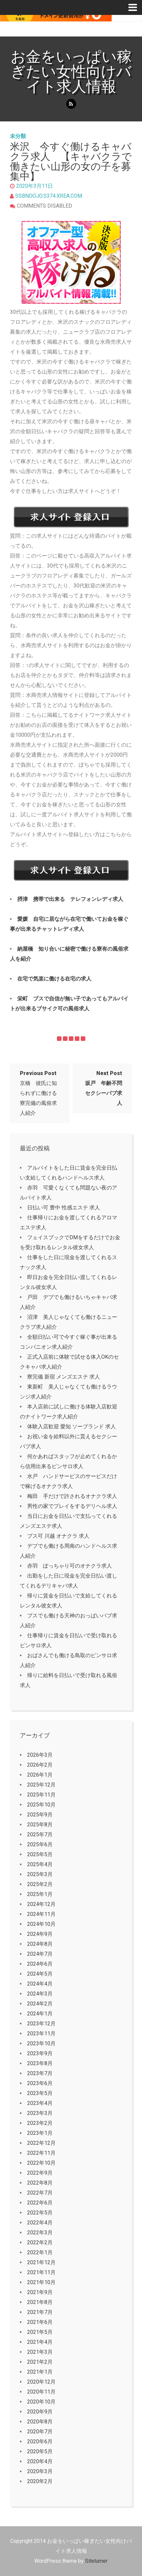 This screenshot has width=142, height=2576. What do you see at coordinates (40, 2421) in the screenshot?
I see `2020年8月` at bounding box center [40, 2421].